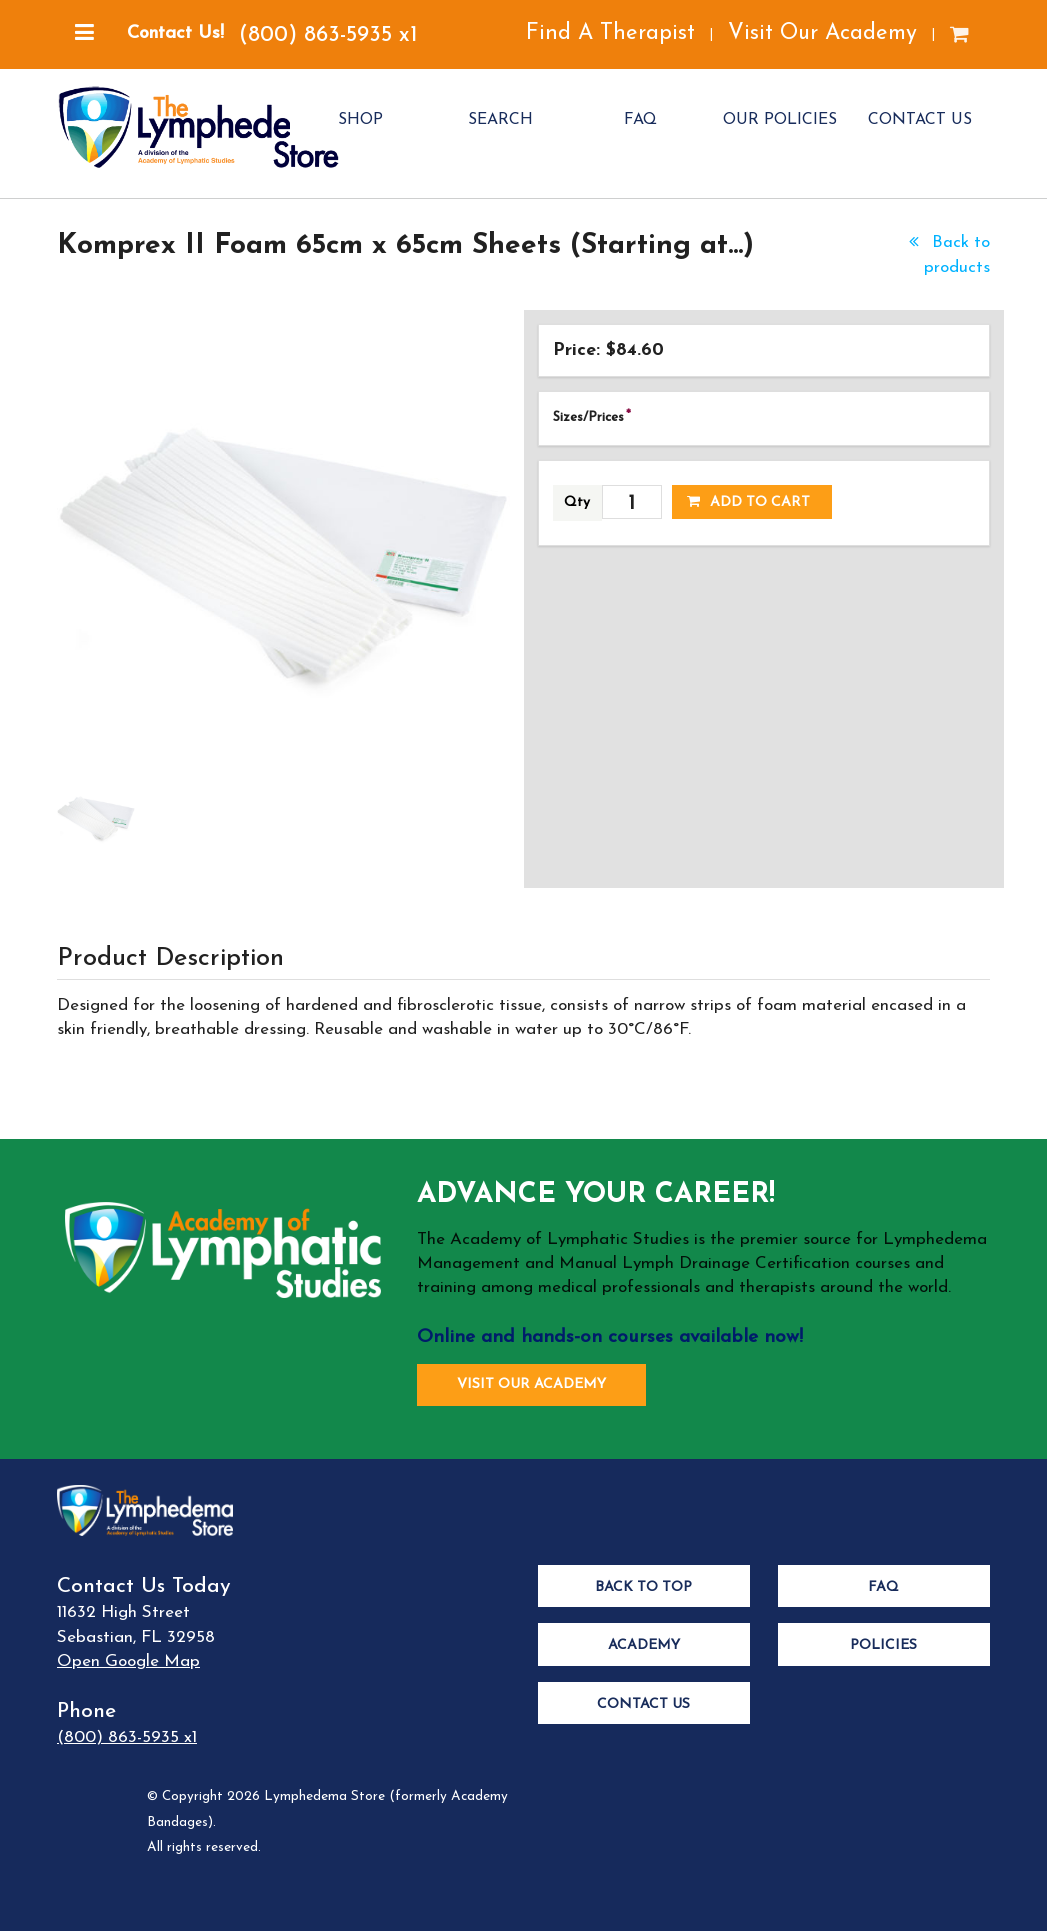 This screenshot has width=1047, height=1931. Describe the element at coordinates (644, 1645) in the screenshot. I see `Academy` at that location.